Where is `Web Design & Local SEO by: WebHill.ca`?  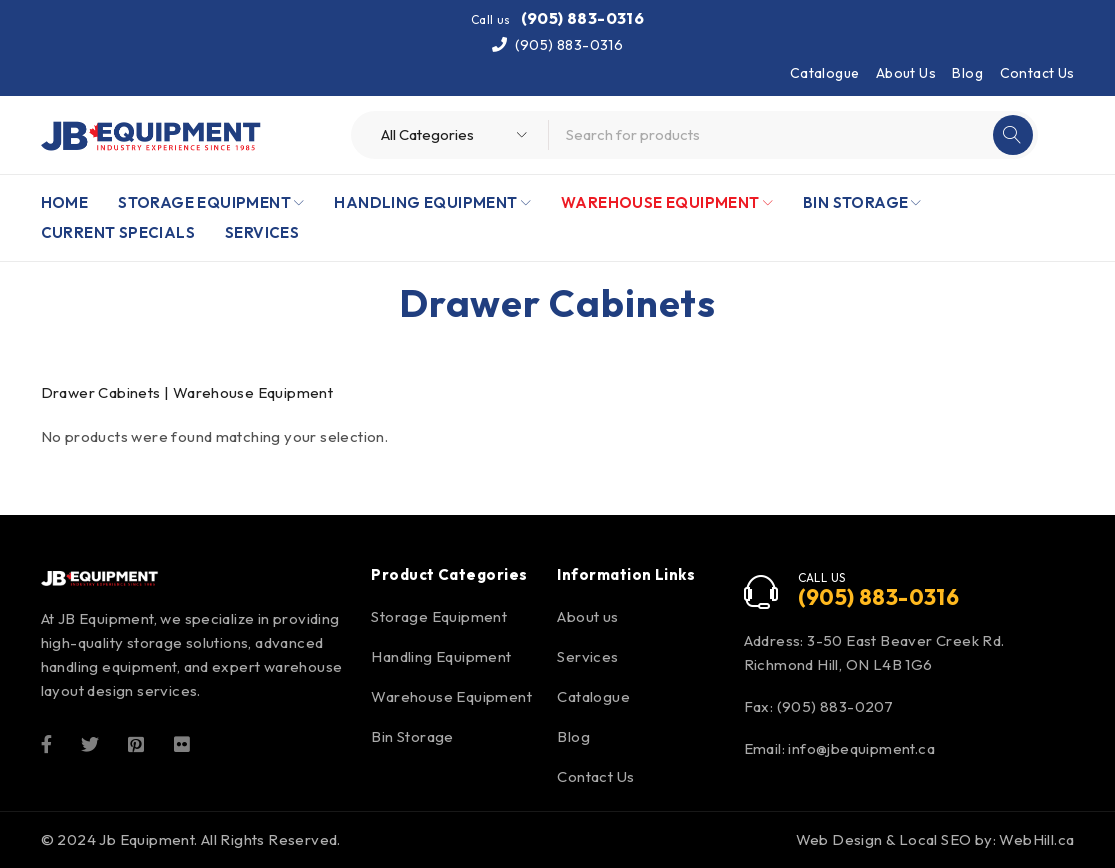
Web Design & Local SEO by: WebHill.ca is located at coordinates (935, 839).